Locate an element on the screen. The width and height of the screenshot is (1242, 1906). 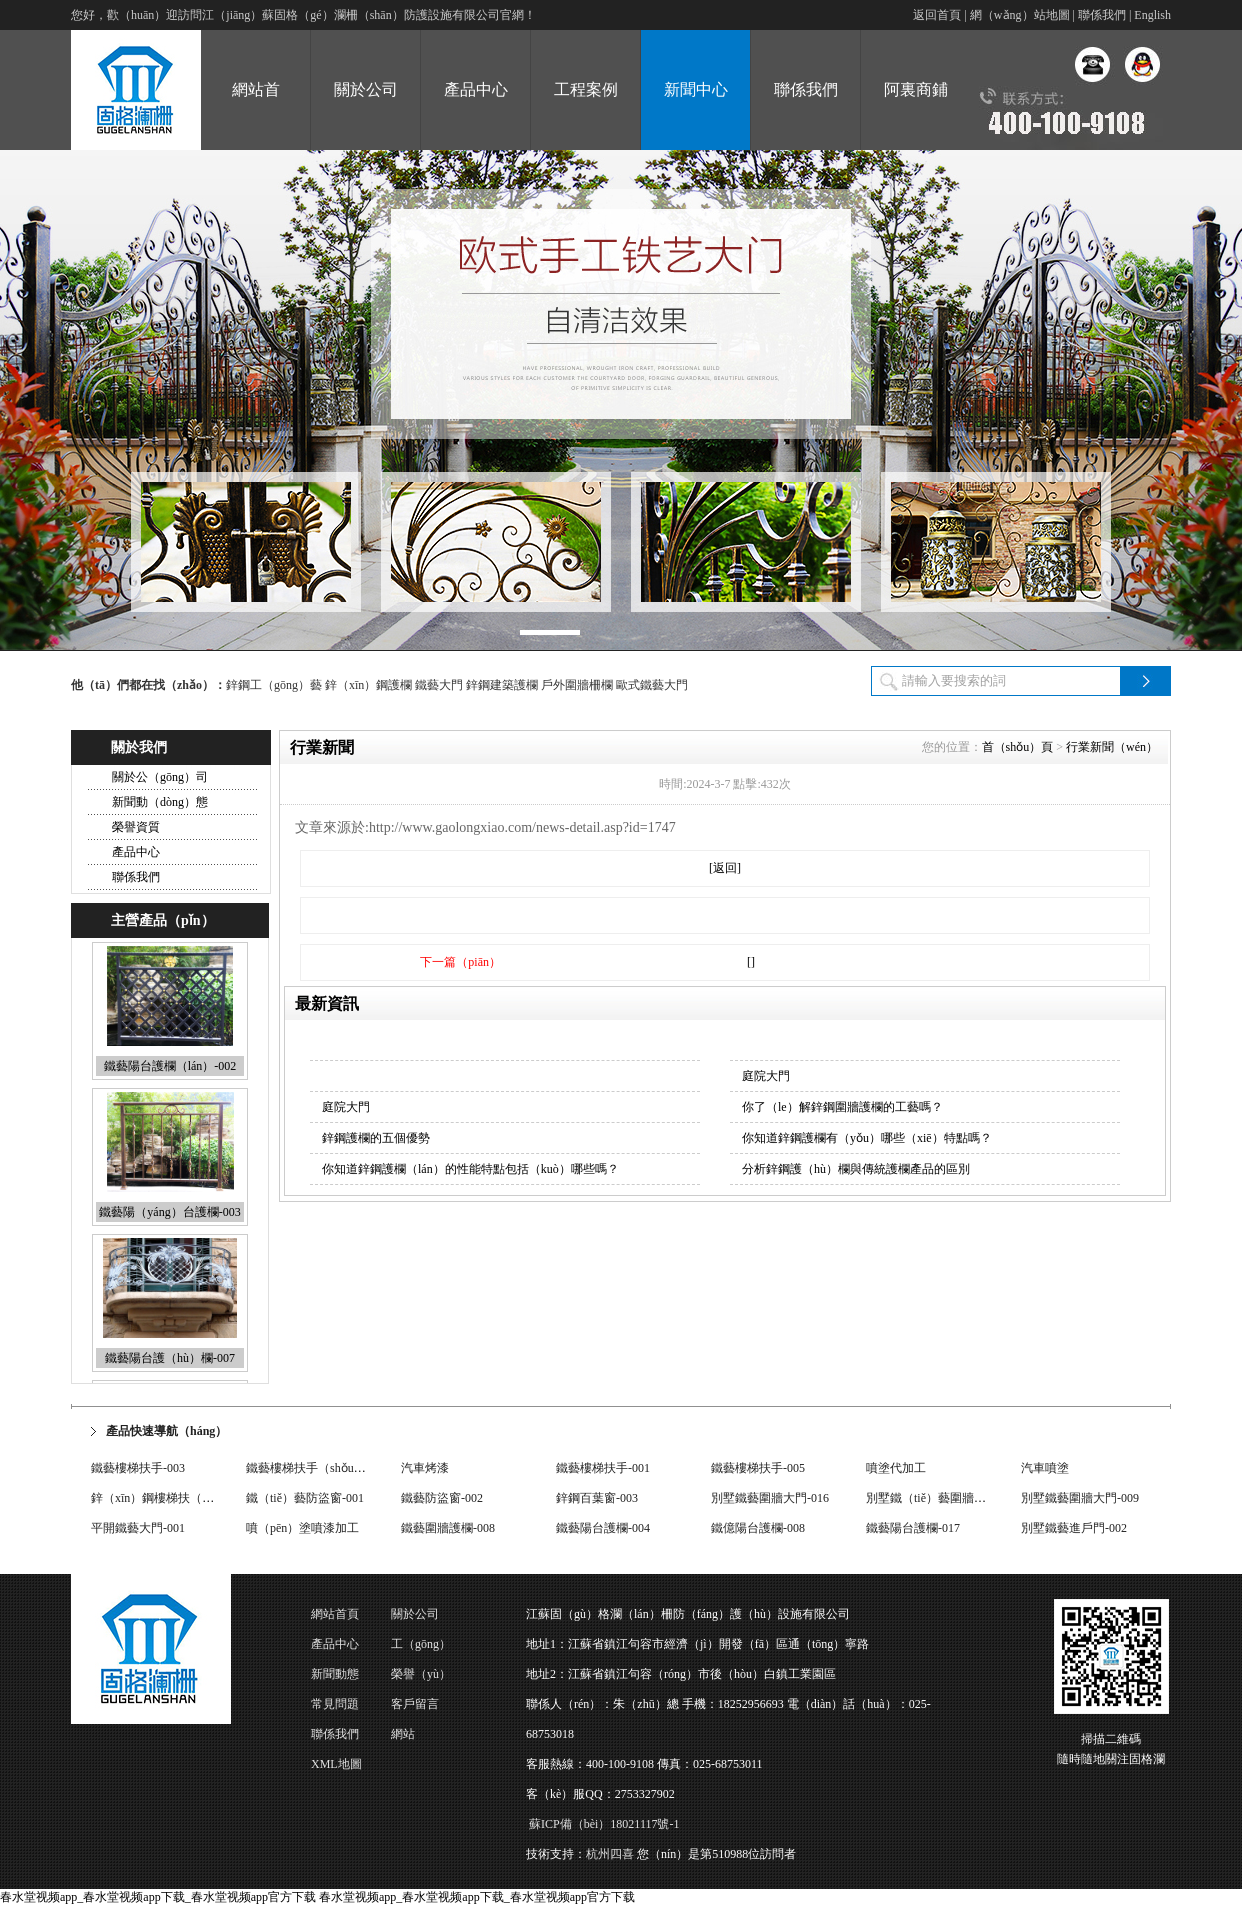
別墅鐵藝圍牆大門-009 is located at coordinates (1080, 1499).